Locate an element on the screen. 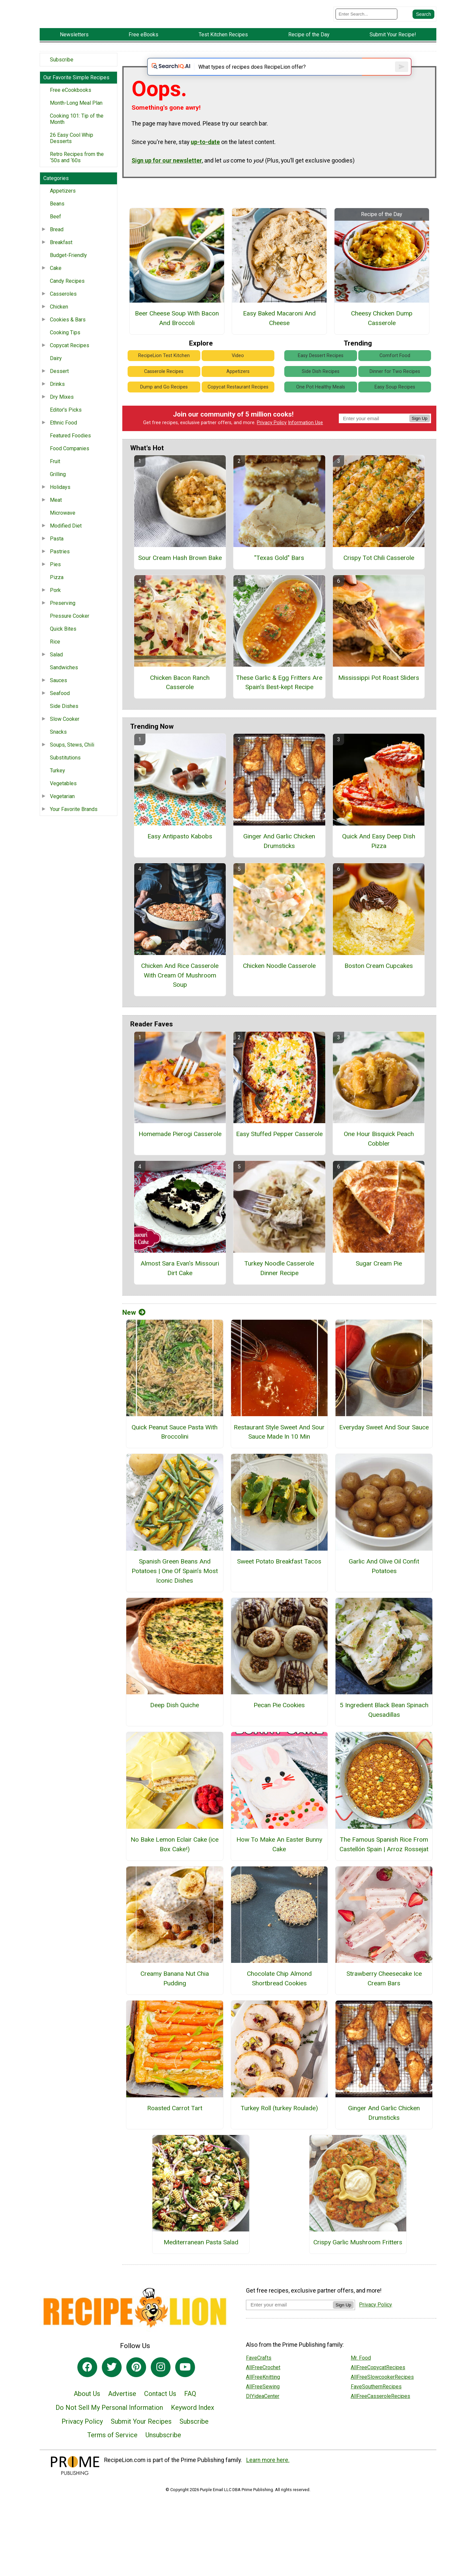 The width and height of the screenshot is (476, 2576). Ethnic Food is located at coordinates (63, 437).